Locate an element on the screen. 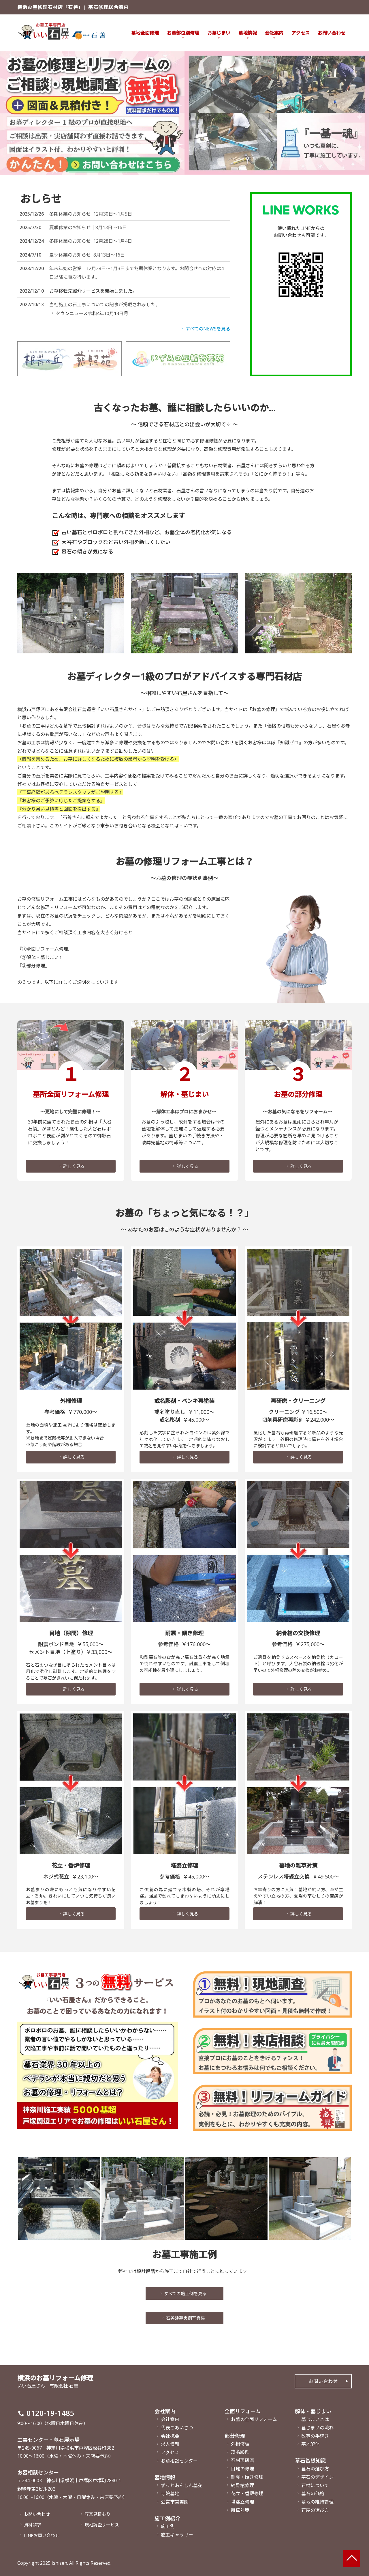 Image resolution: width=369 pixels, height=2576 pixels. 雑草対策 is located at coordinates (240, 2509).